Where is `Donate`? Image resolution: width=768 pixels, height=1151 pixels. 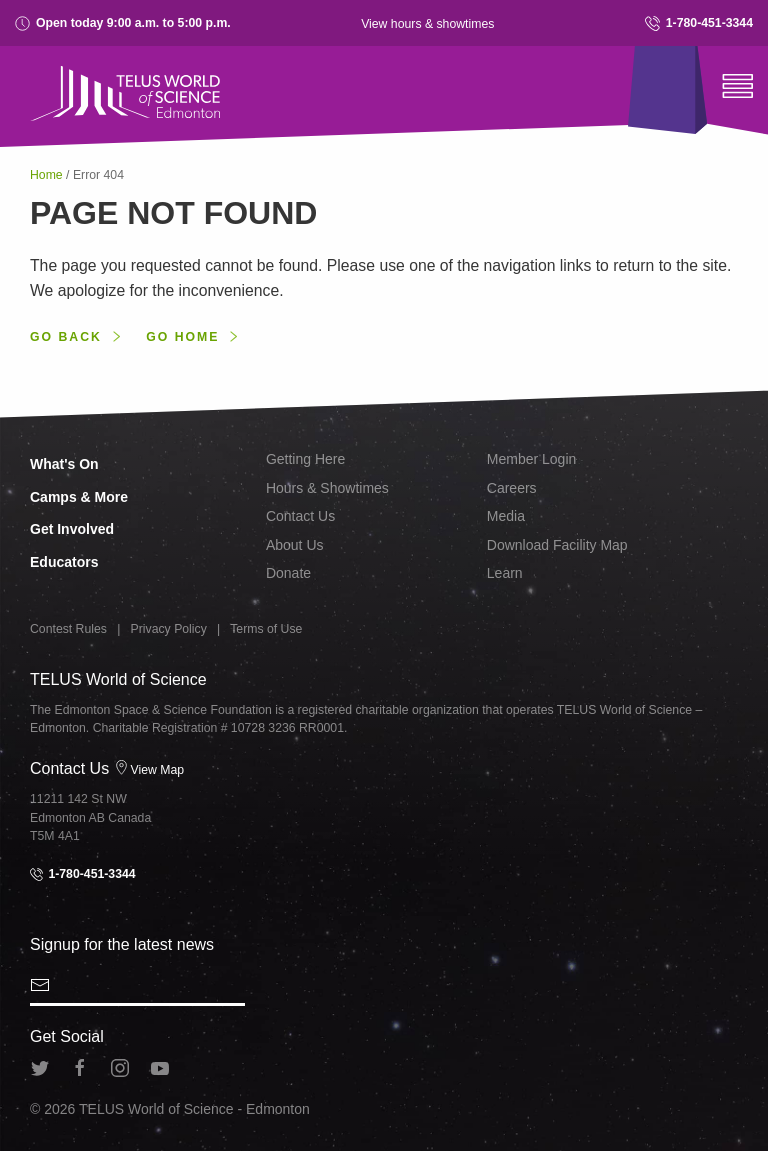 Donate is located at coordinates (288, 573).